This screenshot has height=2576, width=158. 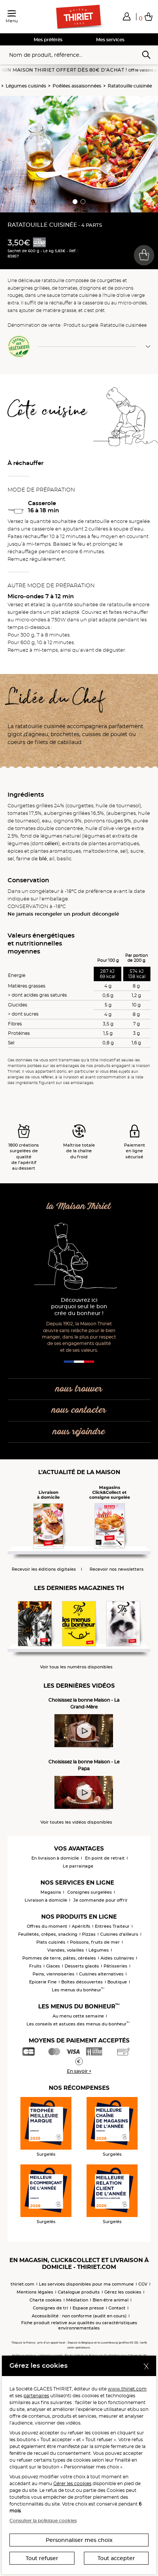 I want to click on Voir tous les numéros disponibles, so click(x=76, y=1667).